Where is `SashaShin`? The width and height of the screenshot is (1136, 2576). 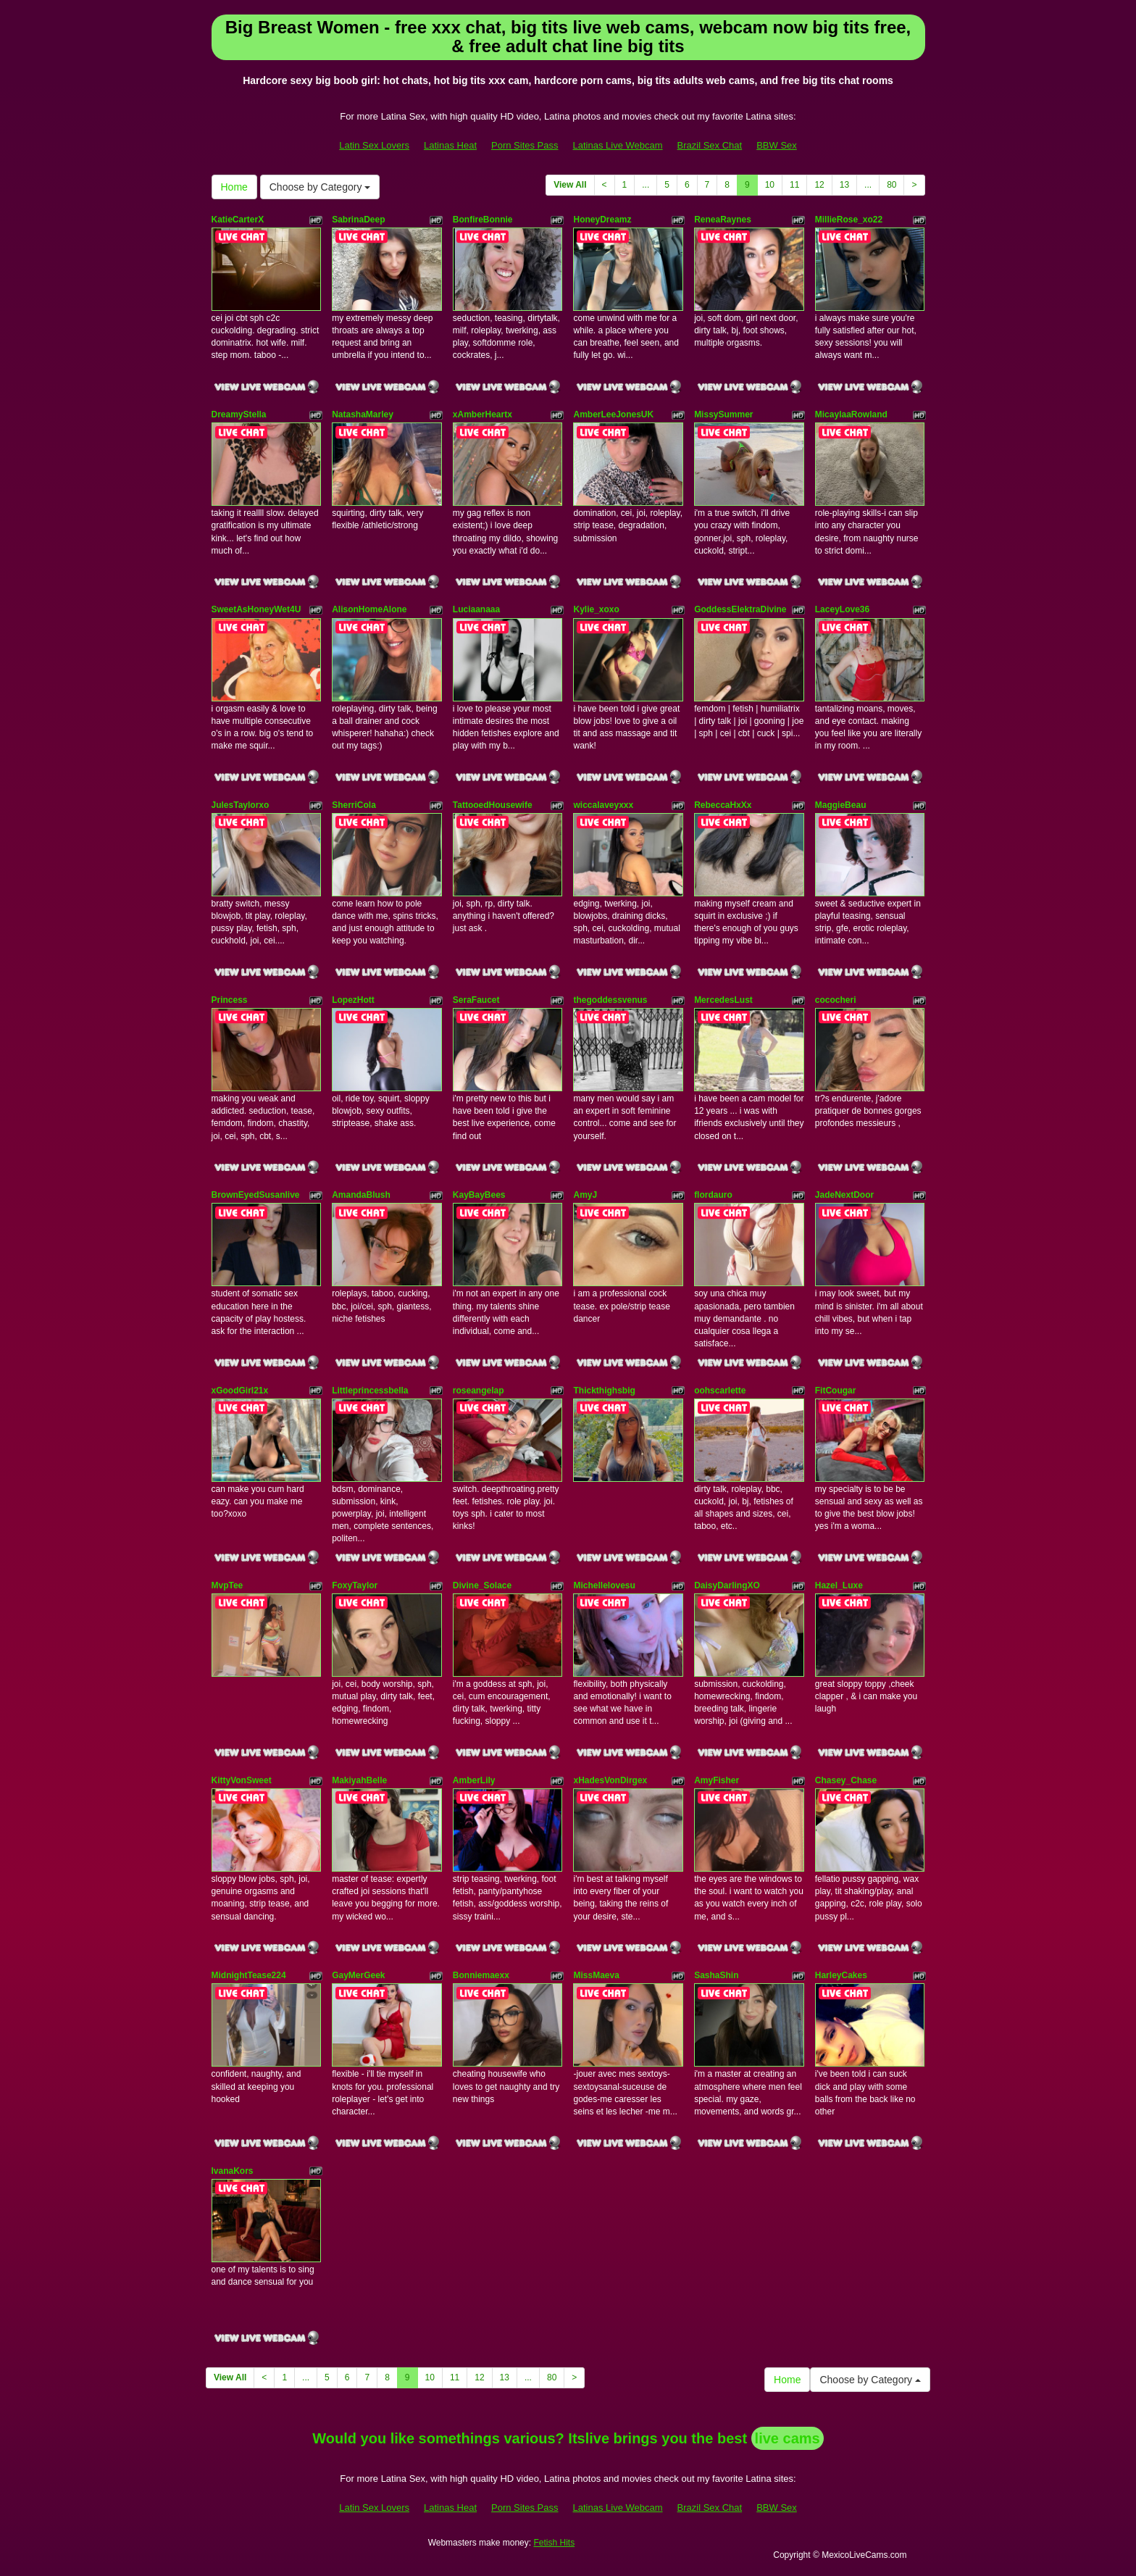
SashaShin is located at coordinates (716, 1975).